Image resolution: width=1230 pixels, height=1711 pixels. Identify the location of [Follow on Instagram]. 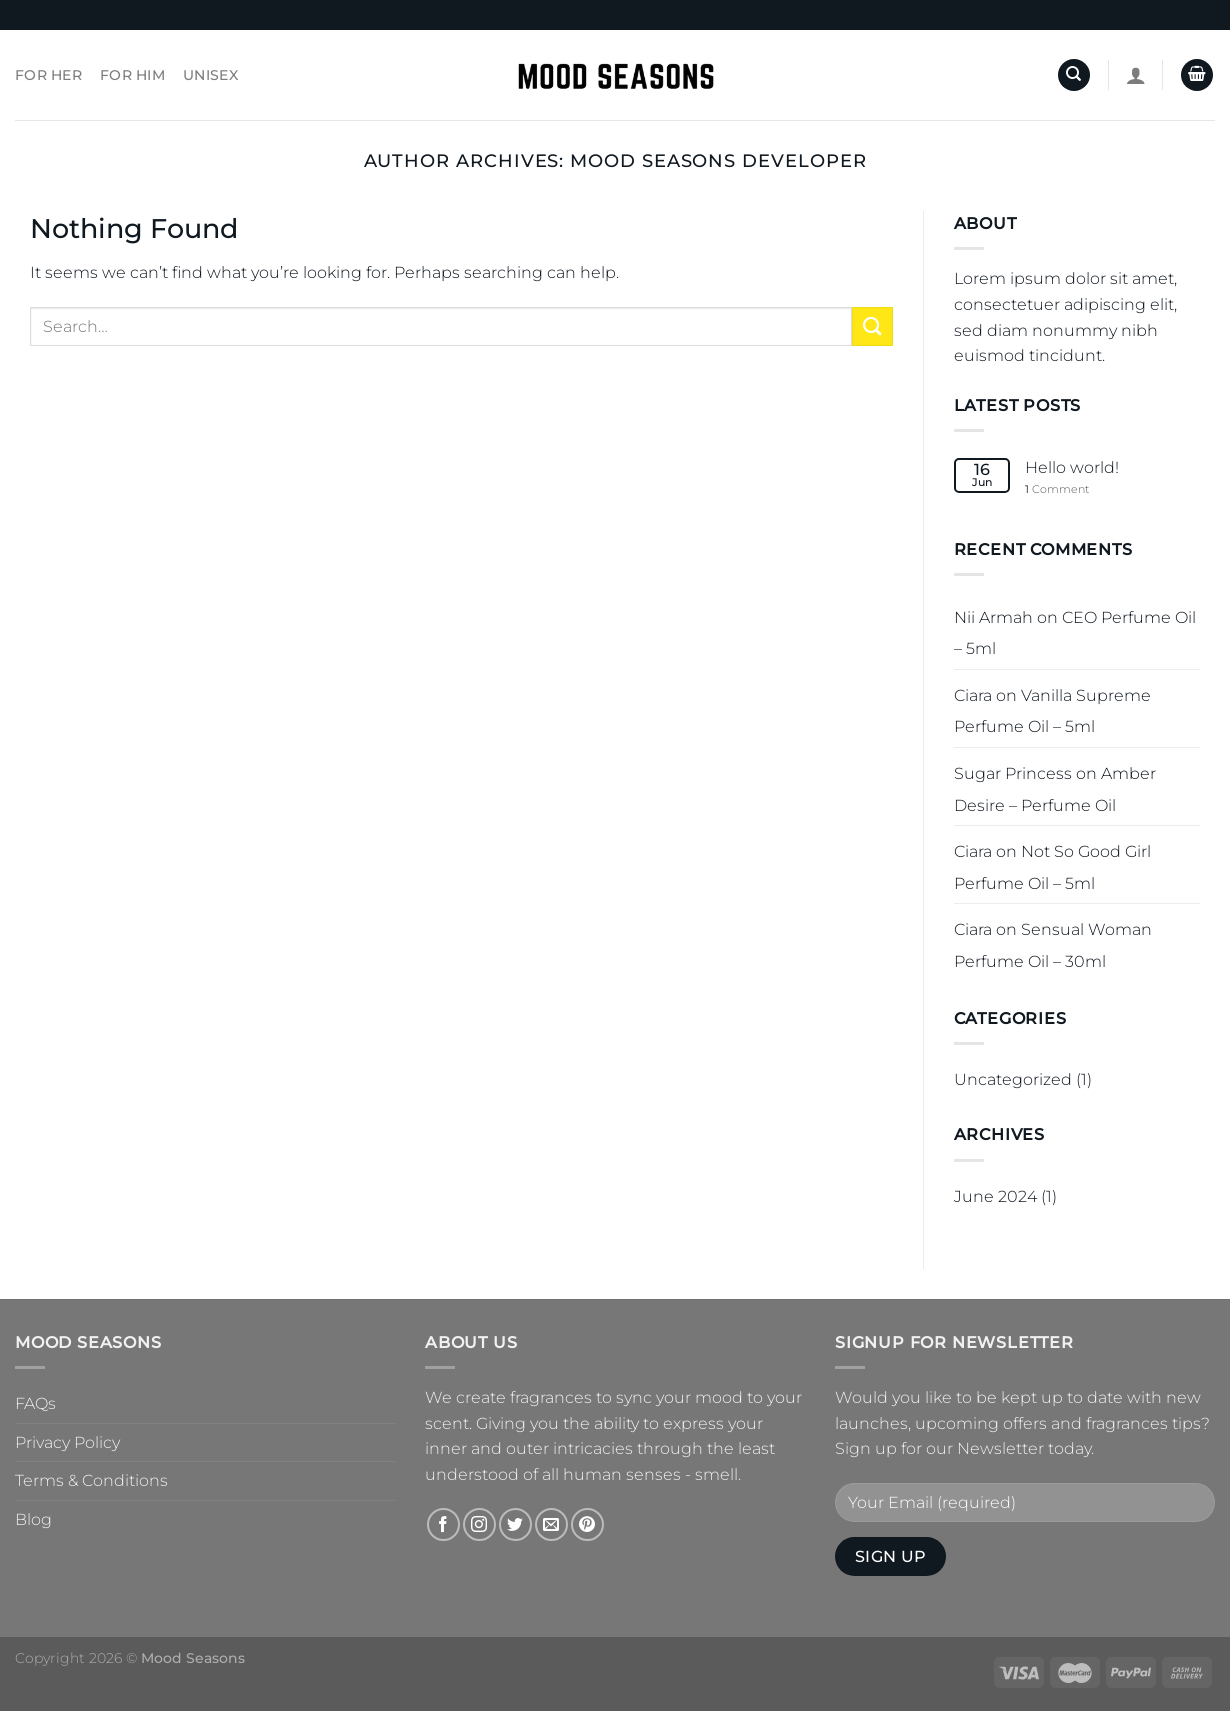
(479, 1524).